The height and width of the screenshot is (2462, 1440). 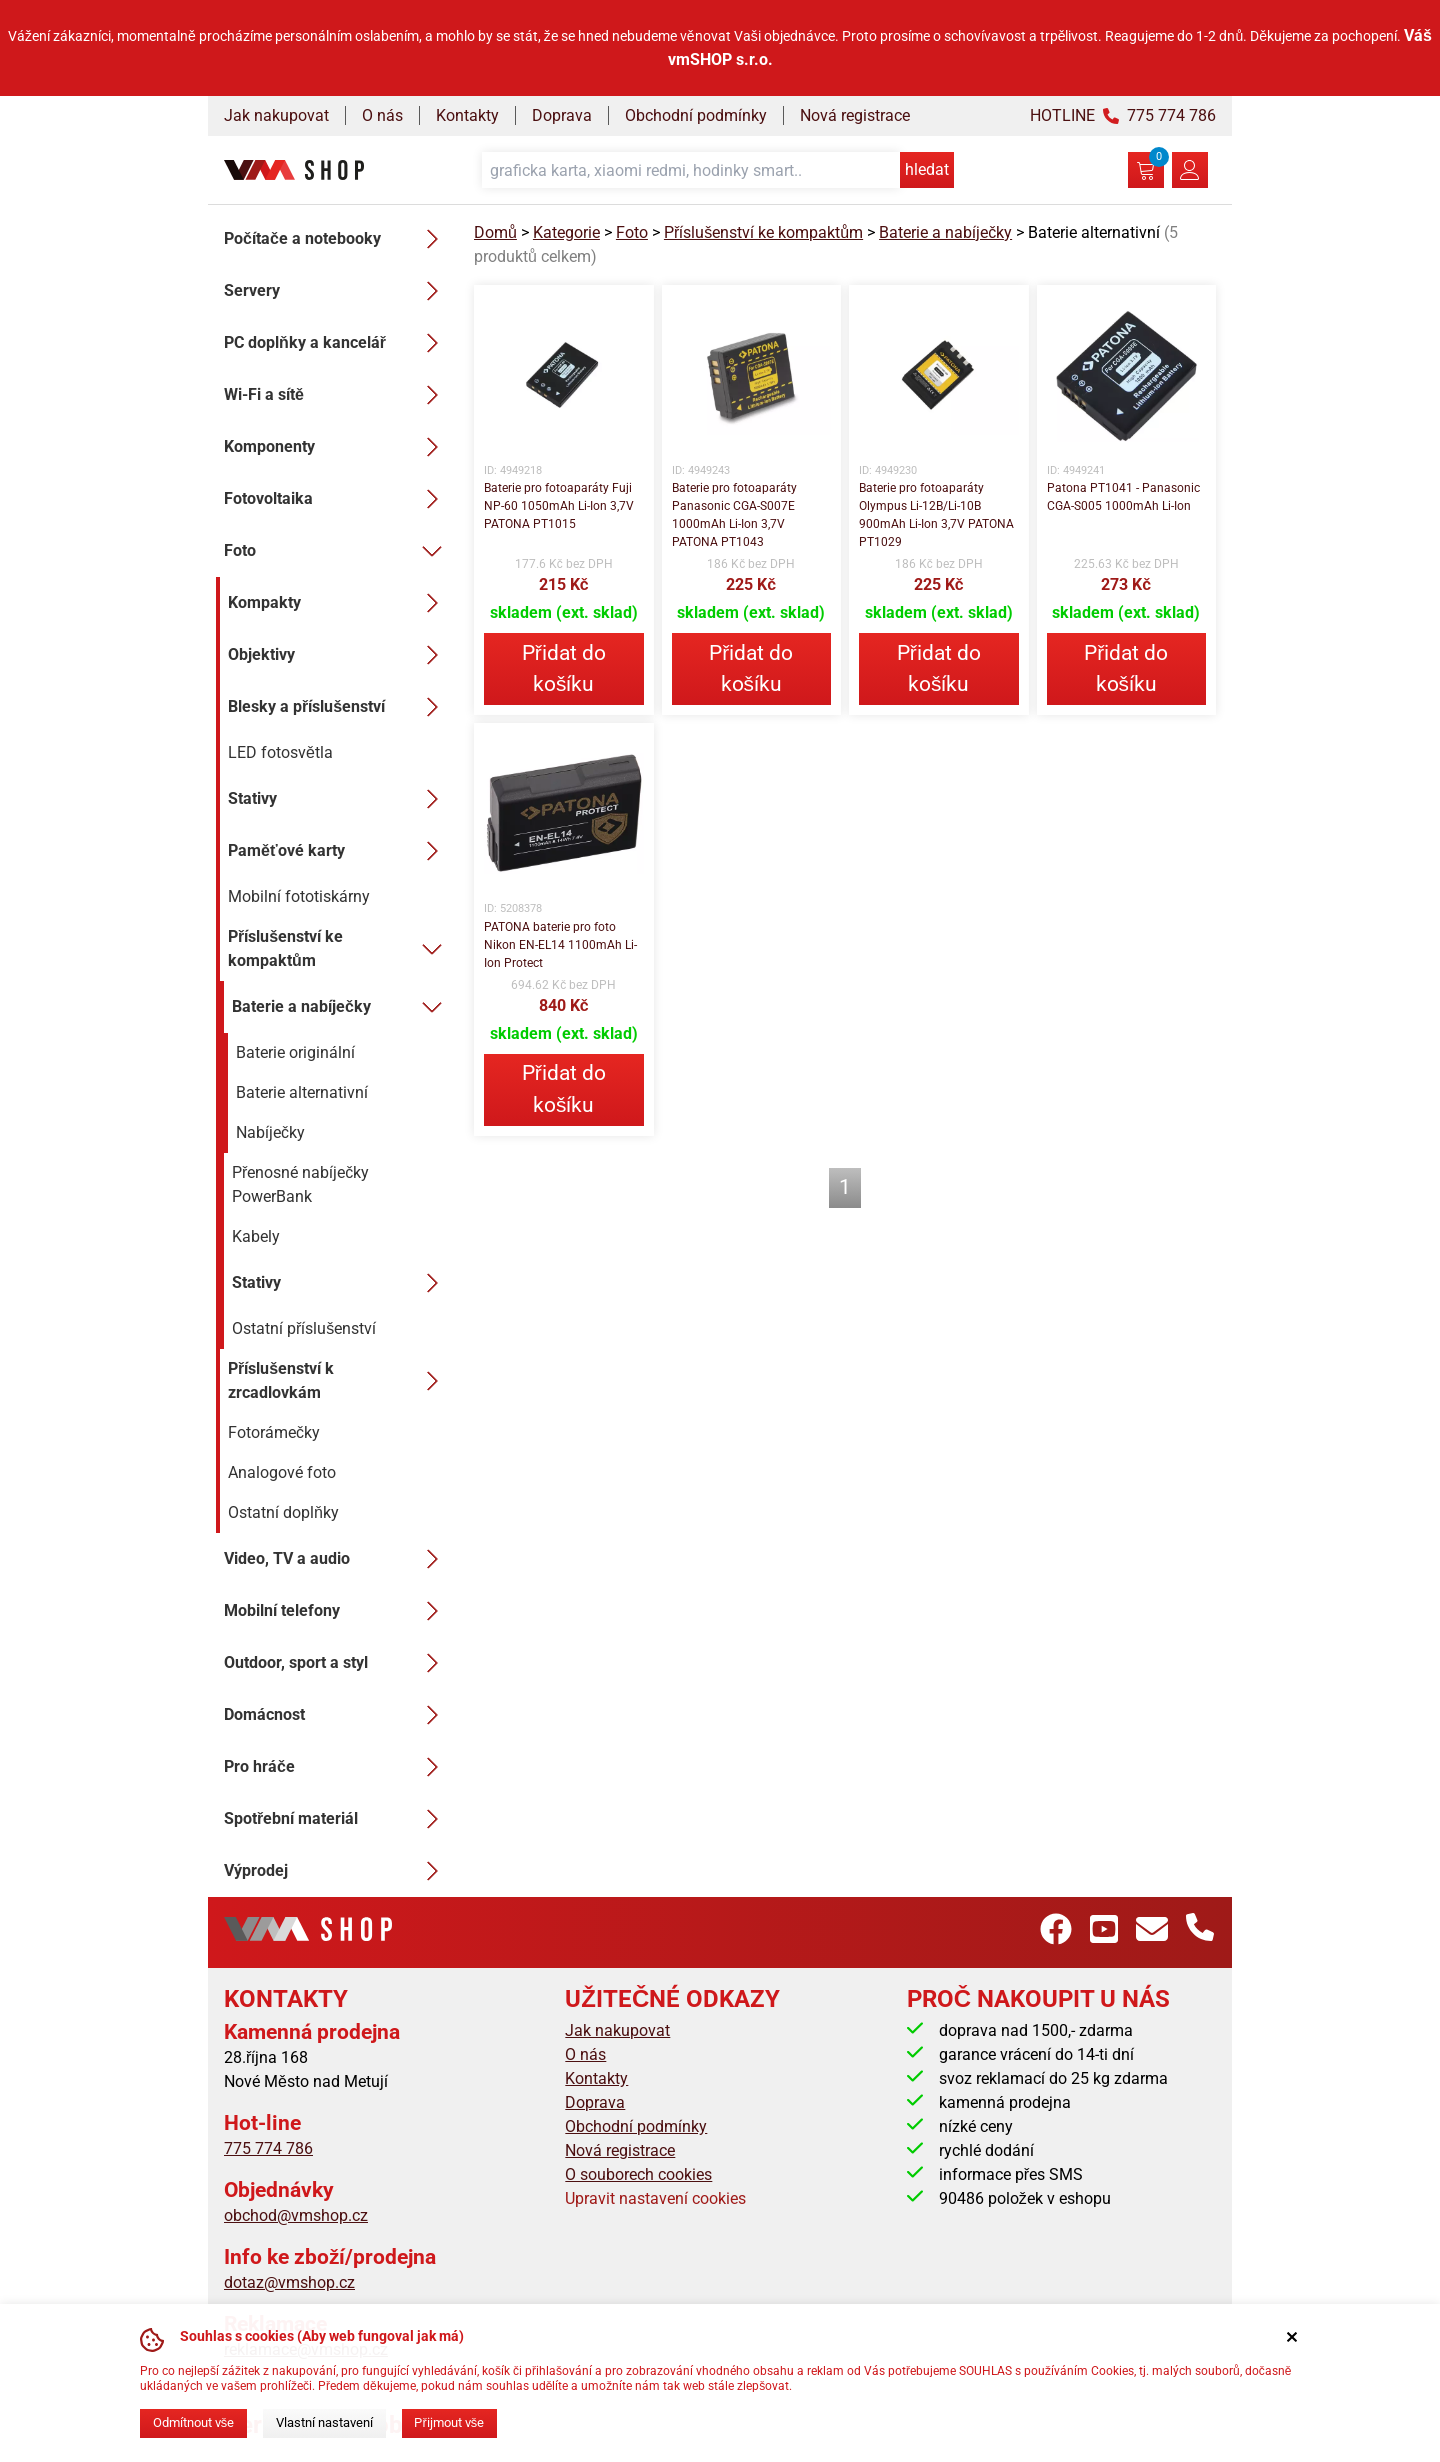 I want to click on HOTLINE 775 774 786, so click(x=1123, y=115).